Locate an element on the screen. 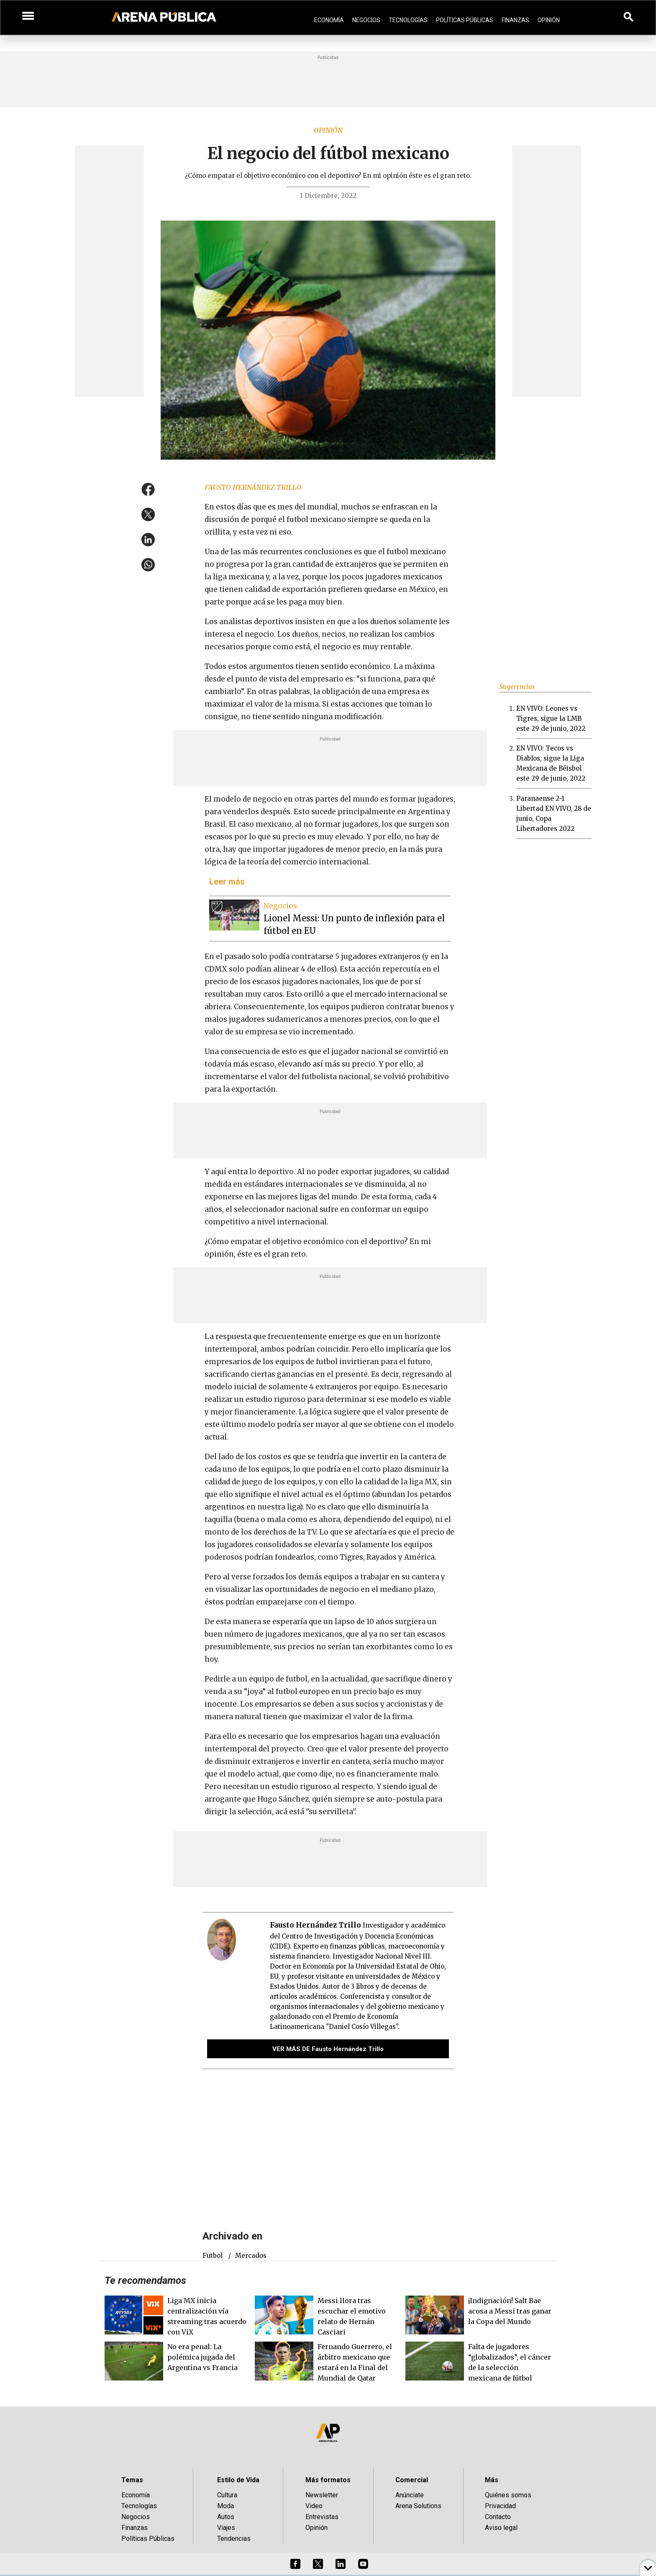 Image resolution: width=656 pixels, height=2576 pixels. futbol is located at coordinates (212, 2256).